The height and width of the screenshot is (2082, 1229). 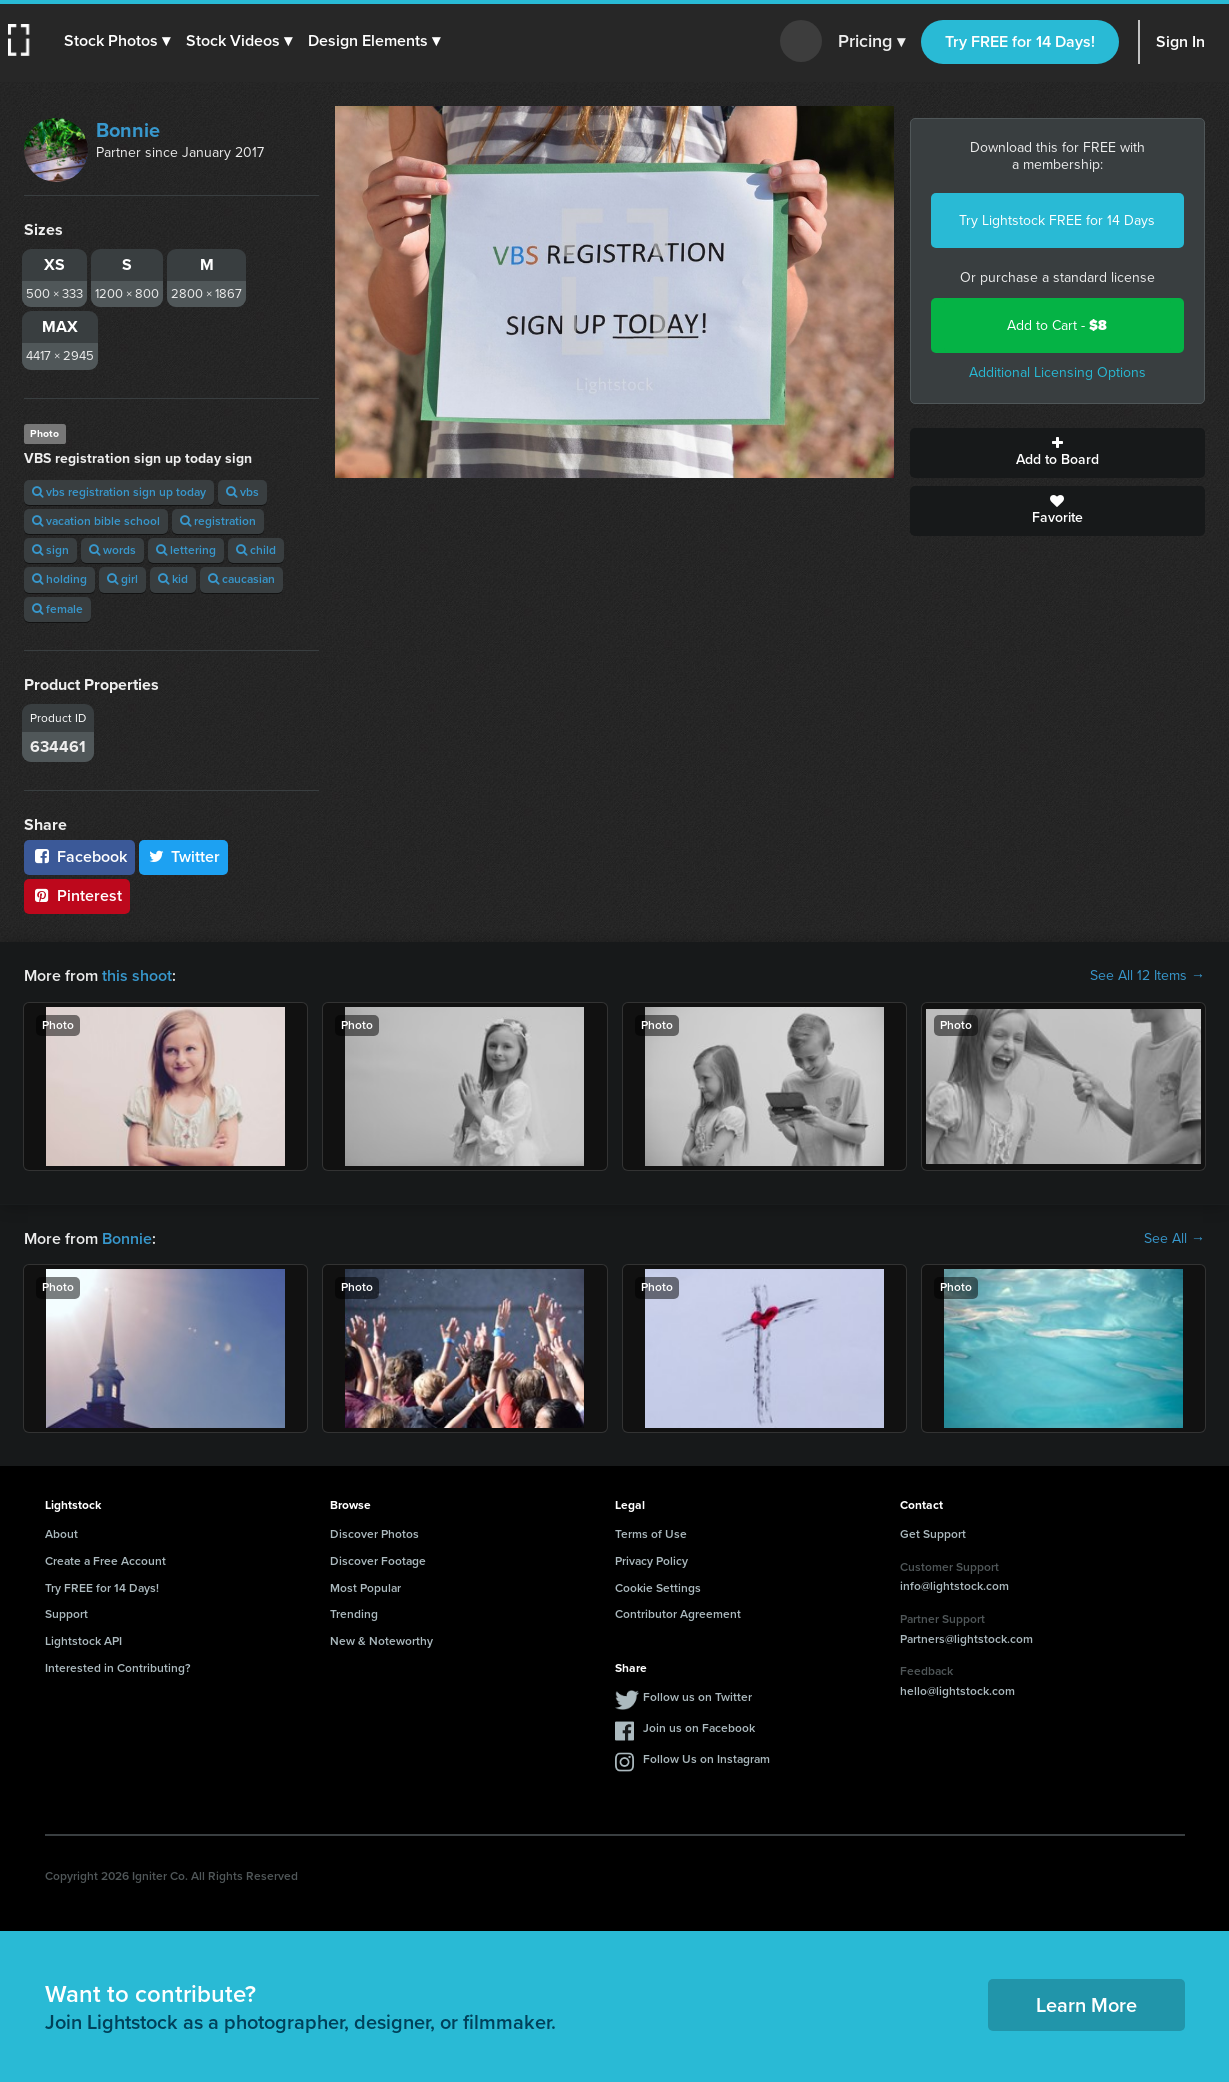 What do you see at coordinates (122, 579) in the screenshot?
I see `girl` at bounding box center [122, 579].